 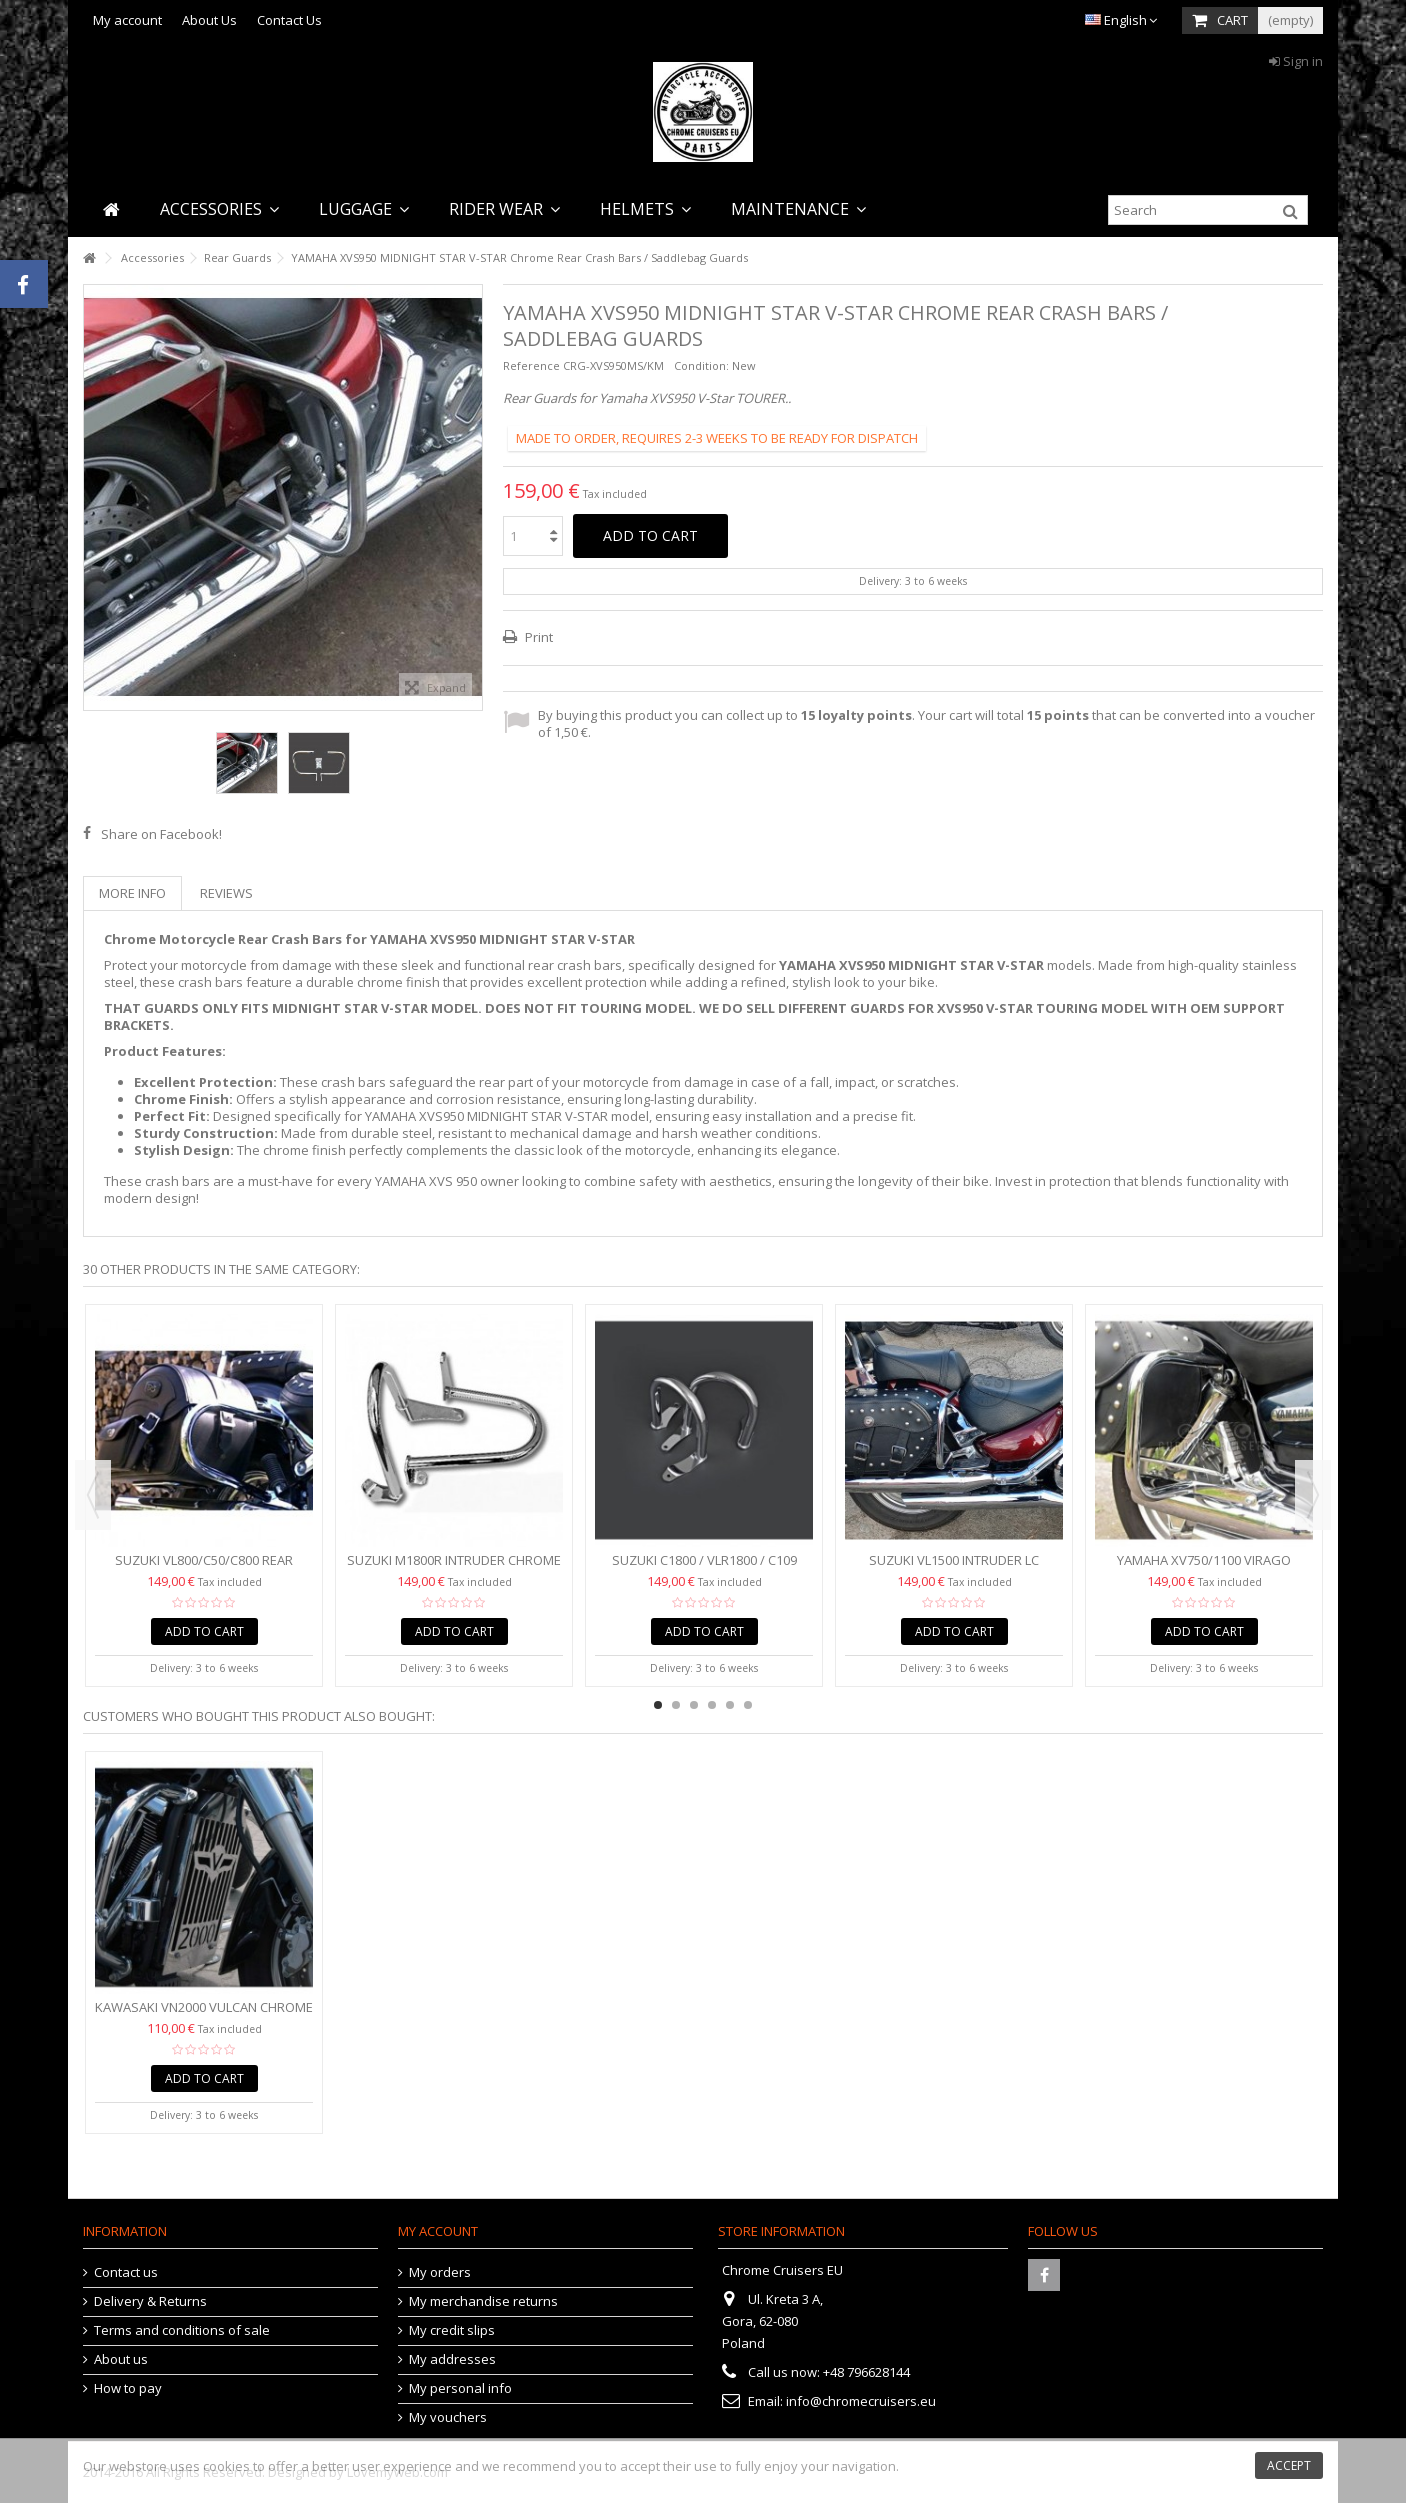 I want to click on Contact us, so click(x=126, y=2272).